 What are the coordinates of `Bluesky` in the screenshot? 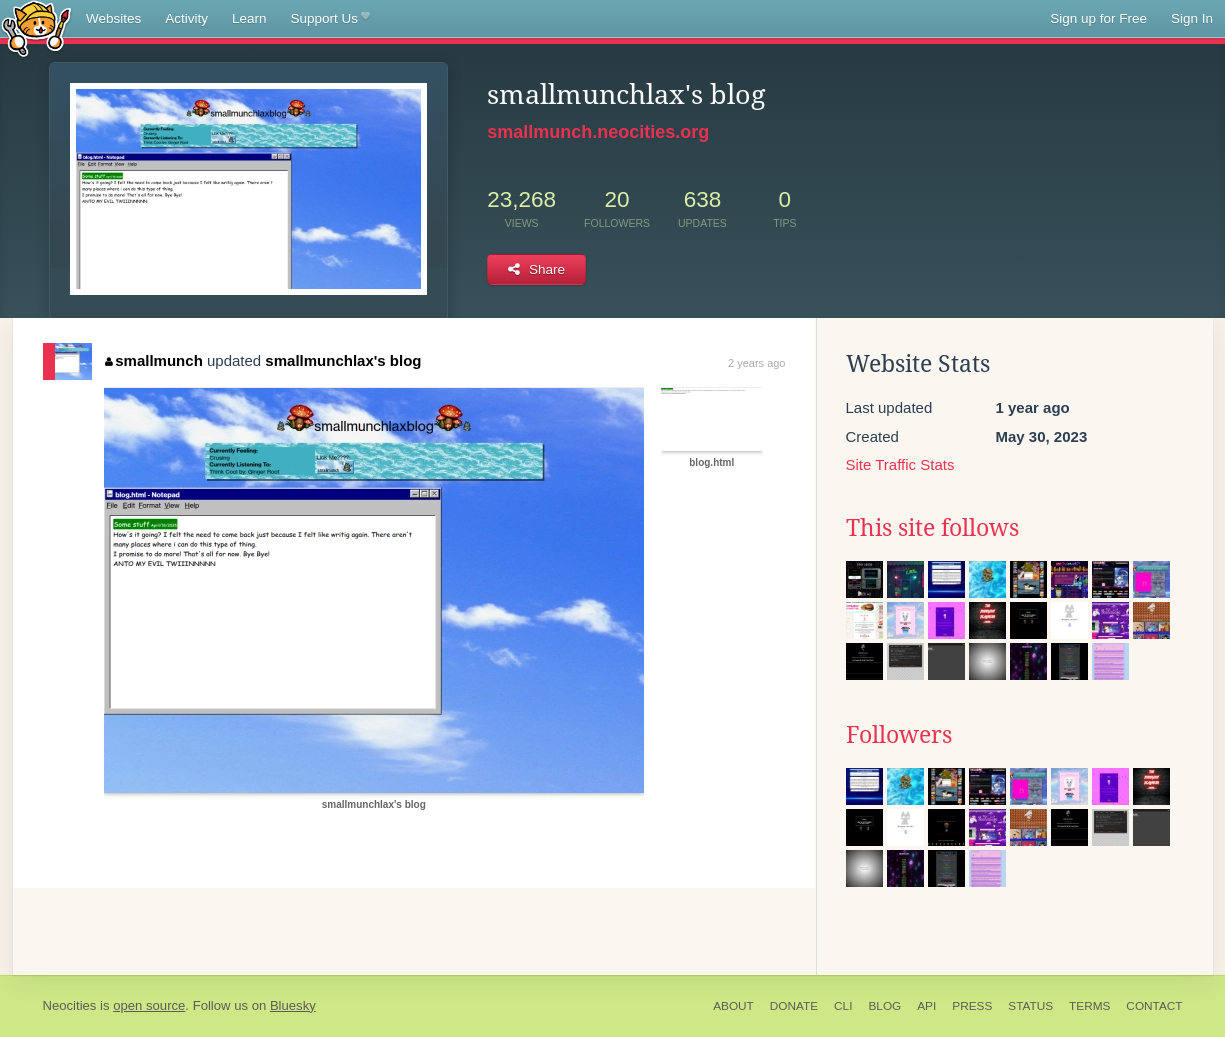 It's located at (293, 1005).